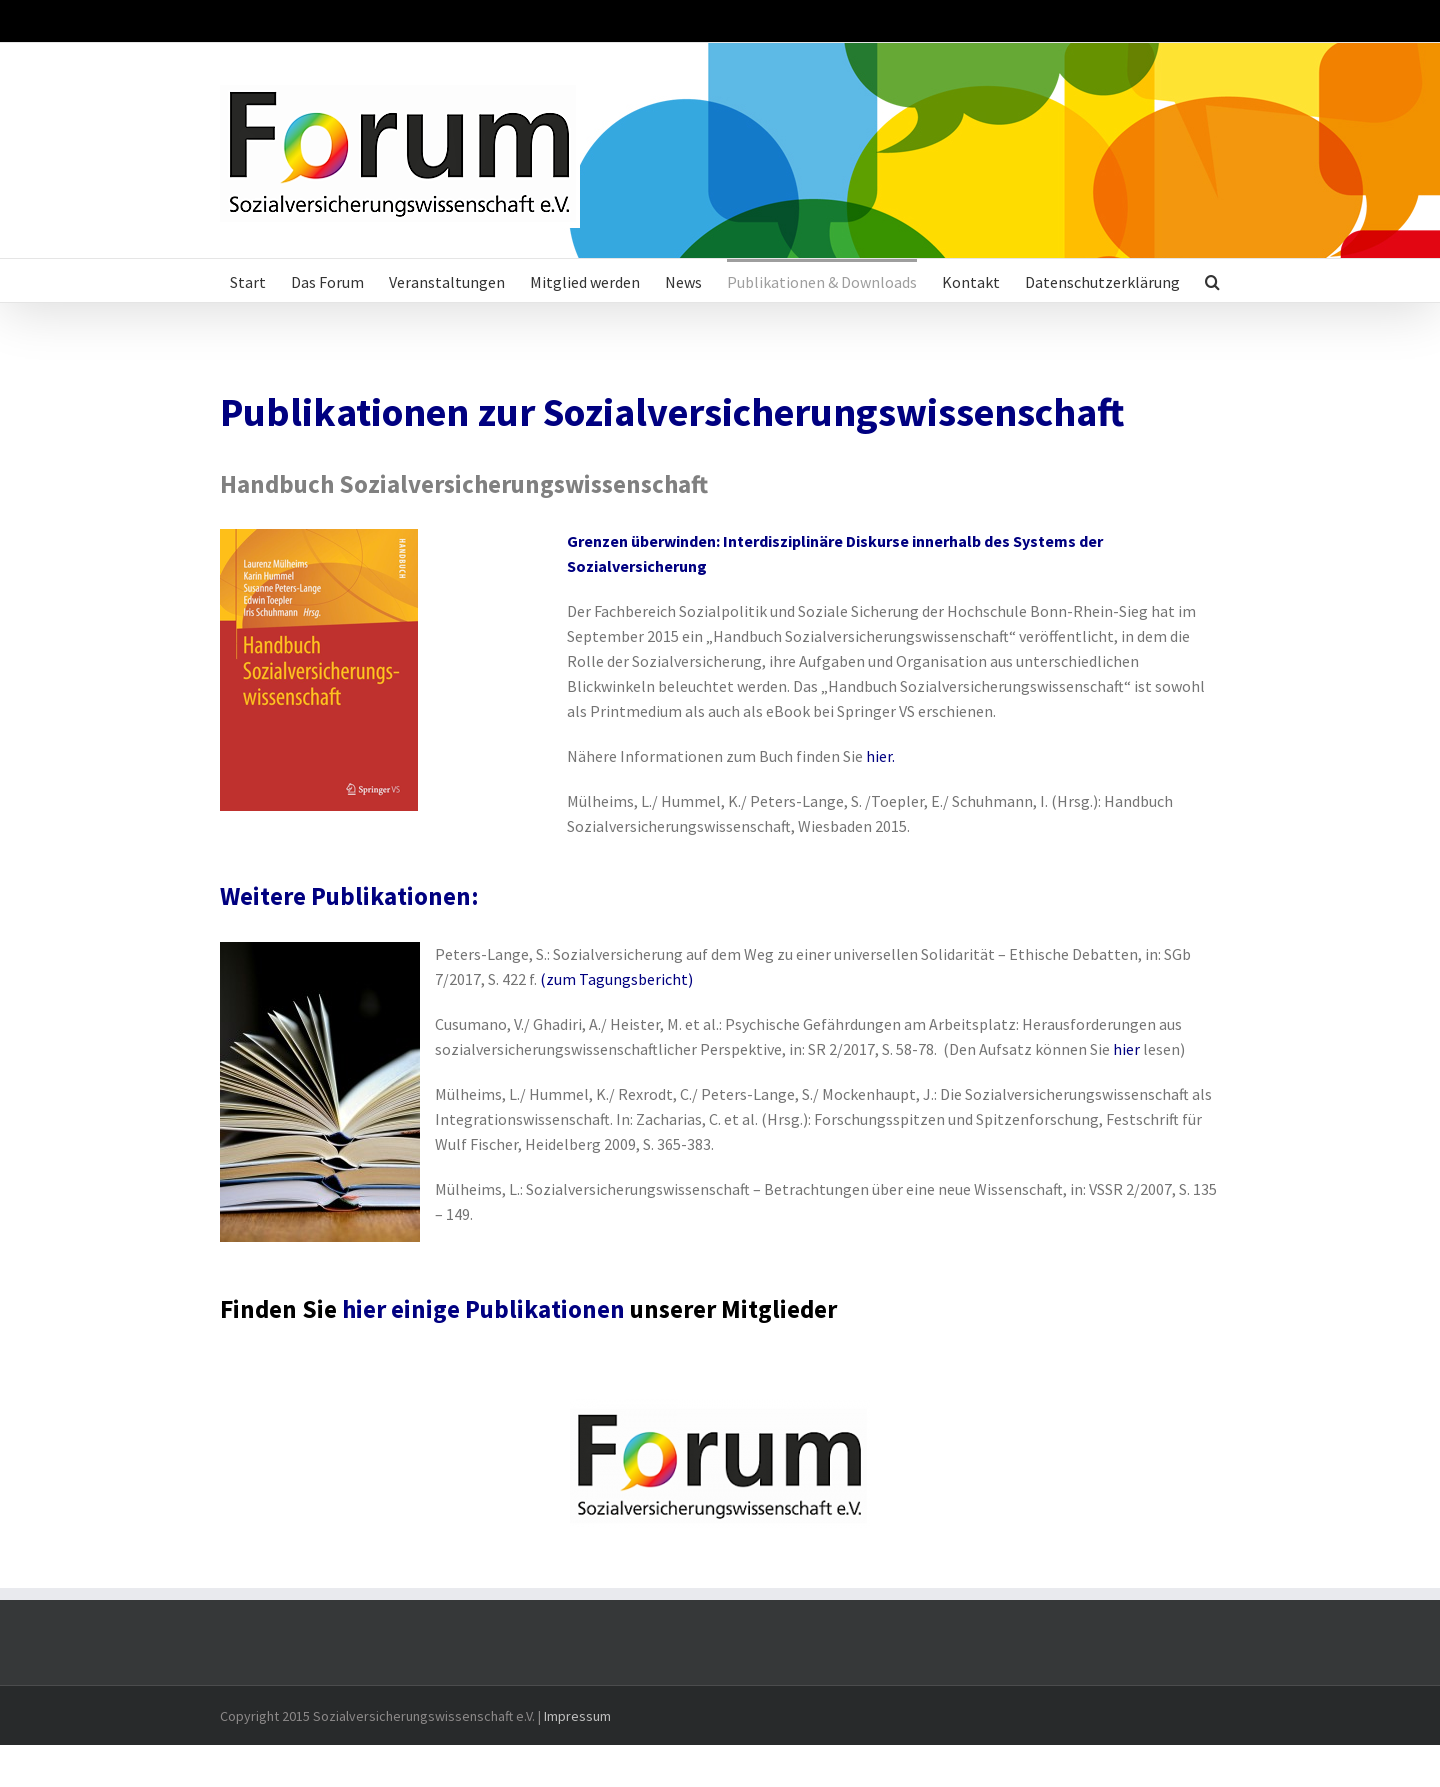  I want to click on zum Tagungsbericht, so click(617, 979).